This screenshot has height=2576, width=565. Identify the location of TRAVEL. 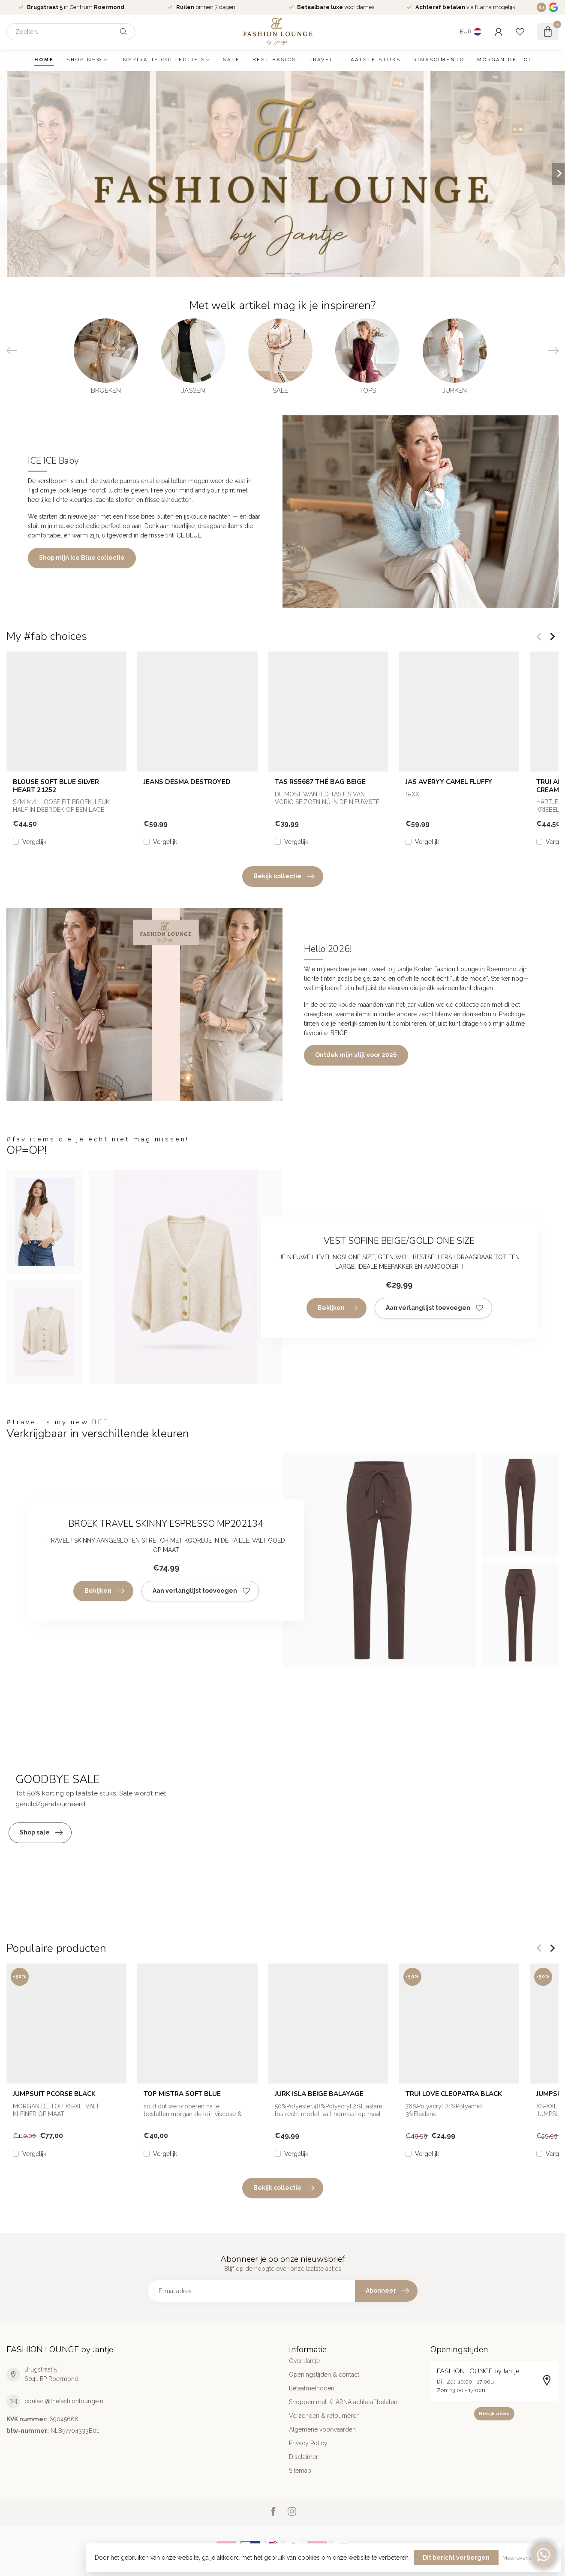
(321, 60).